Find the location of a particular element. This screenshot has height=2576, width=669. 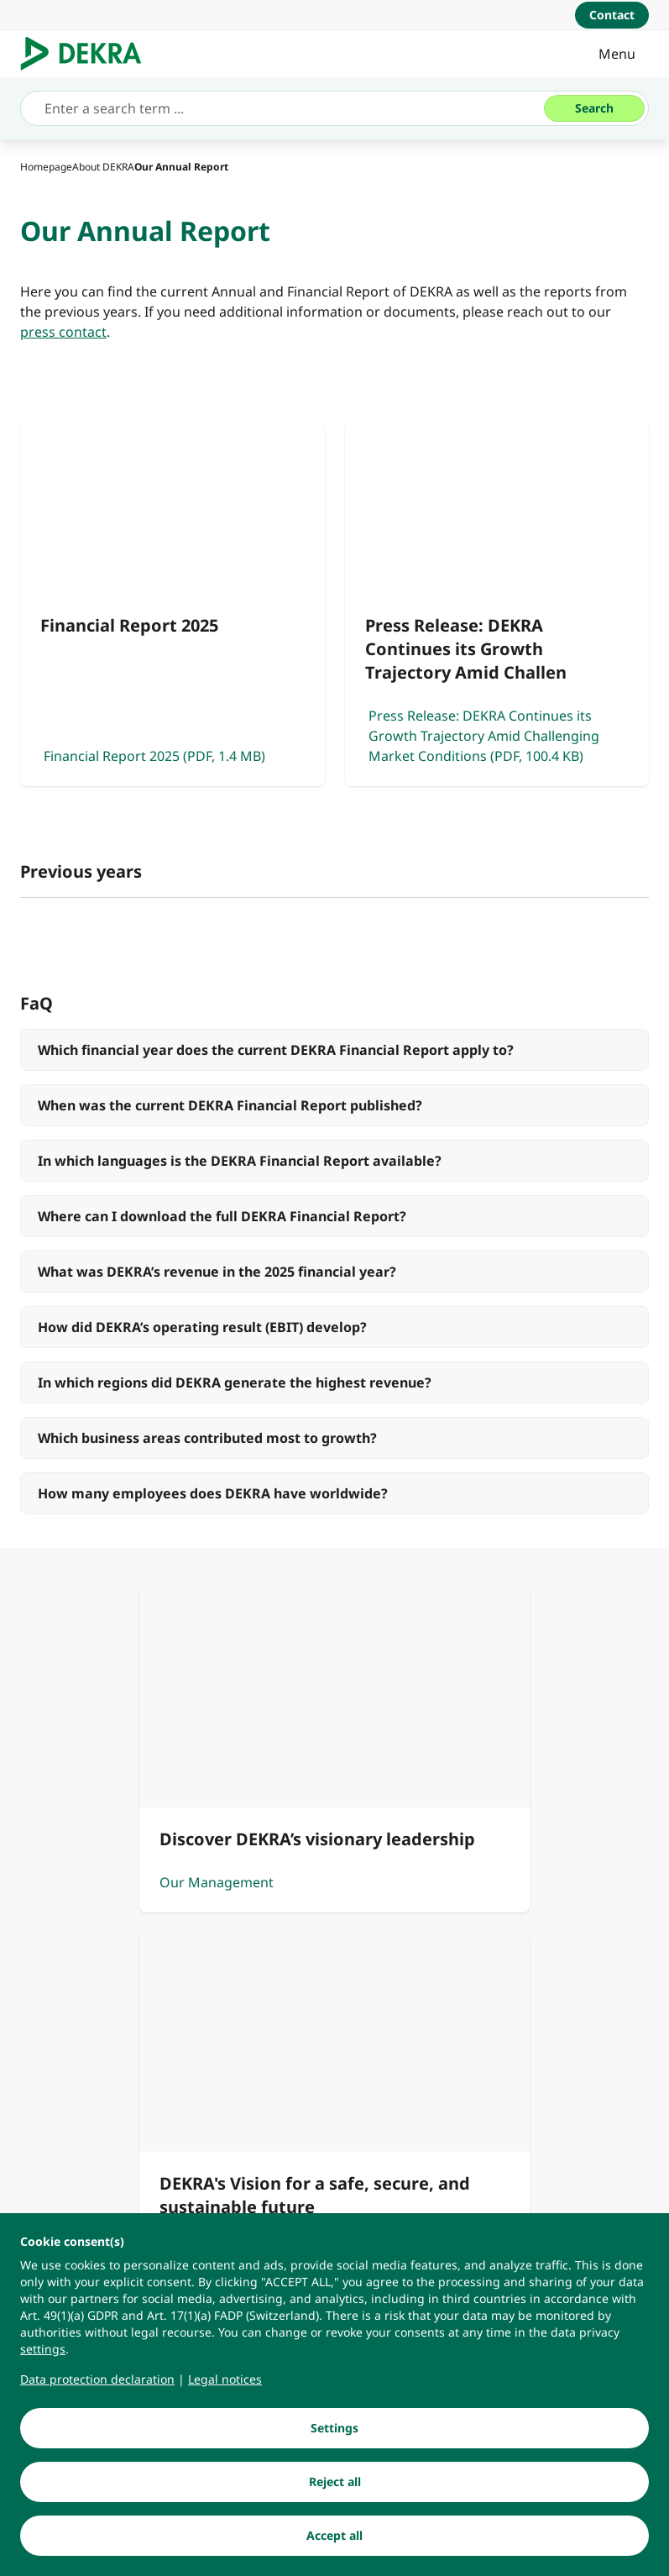

[Legal notices] is located at coordinates (225, 2392).